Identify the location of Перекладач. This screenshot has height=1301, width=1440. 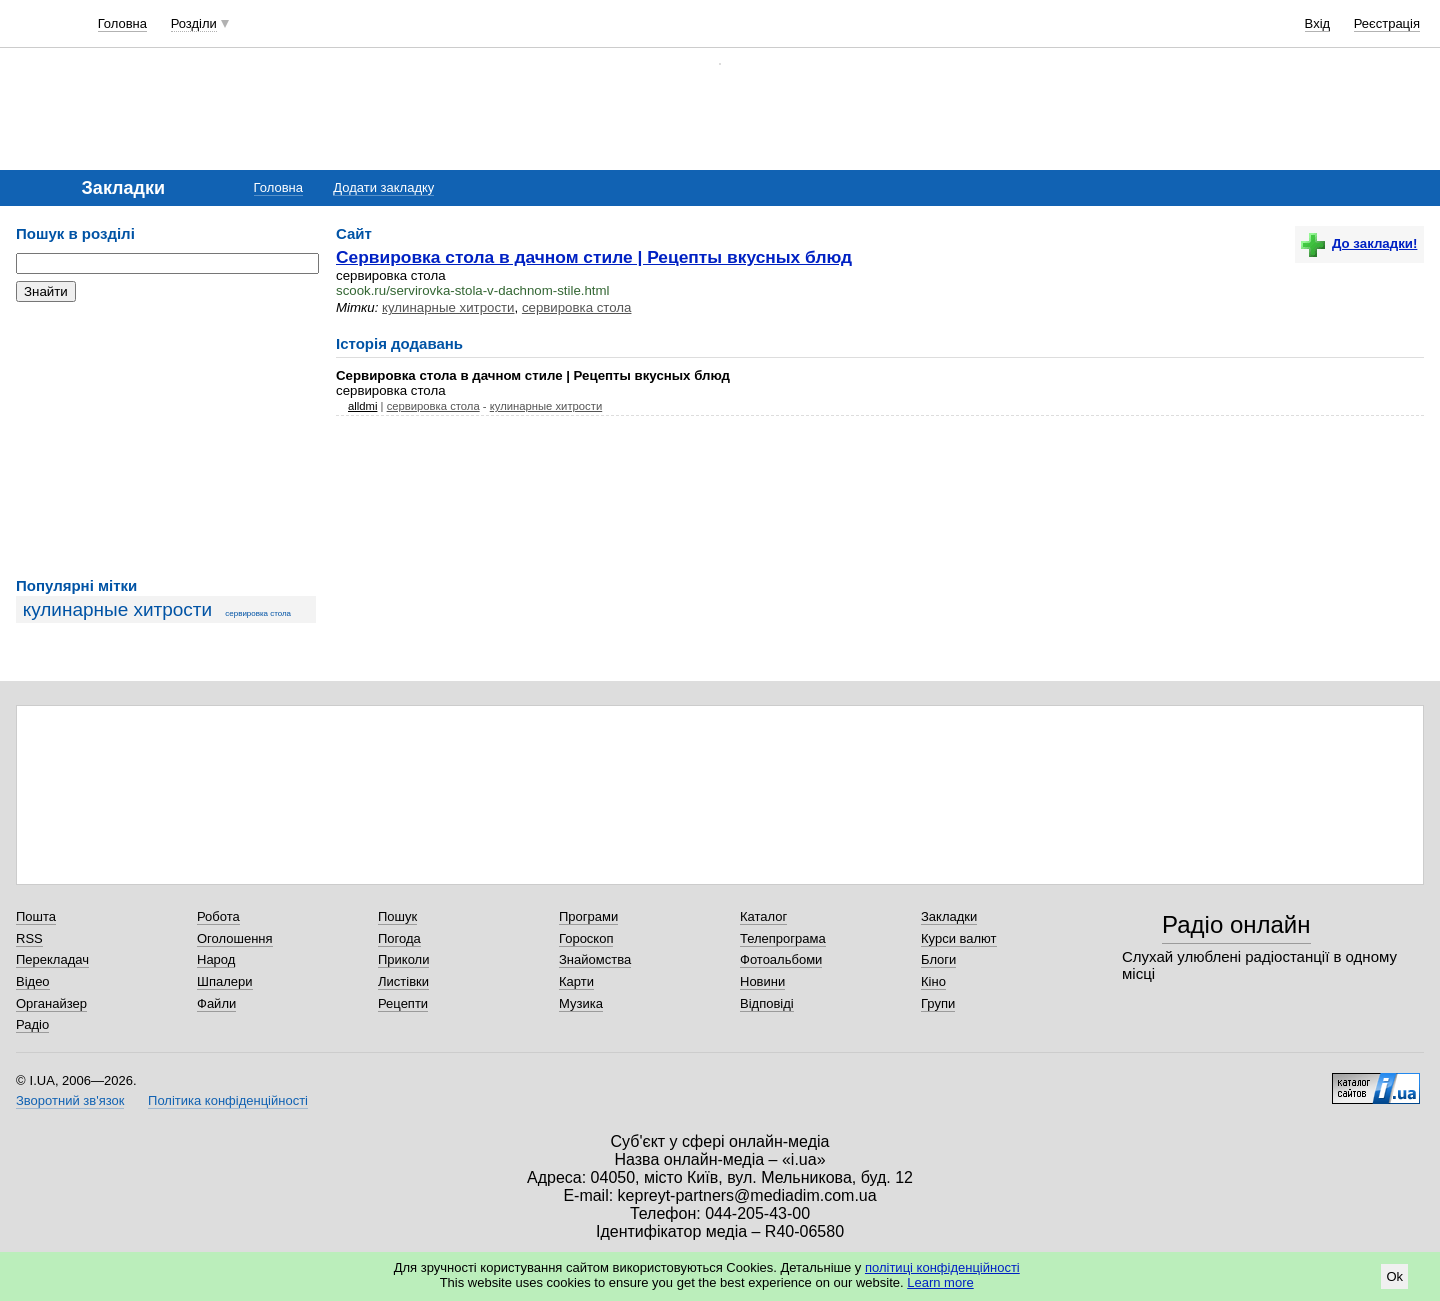
(52, 959).